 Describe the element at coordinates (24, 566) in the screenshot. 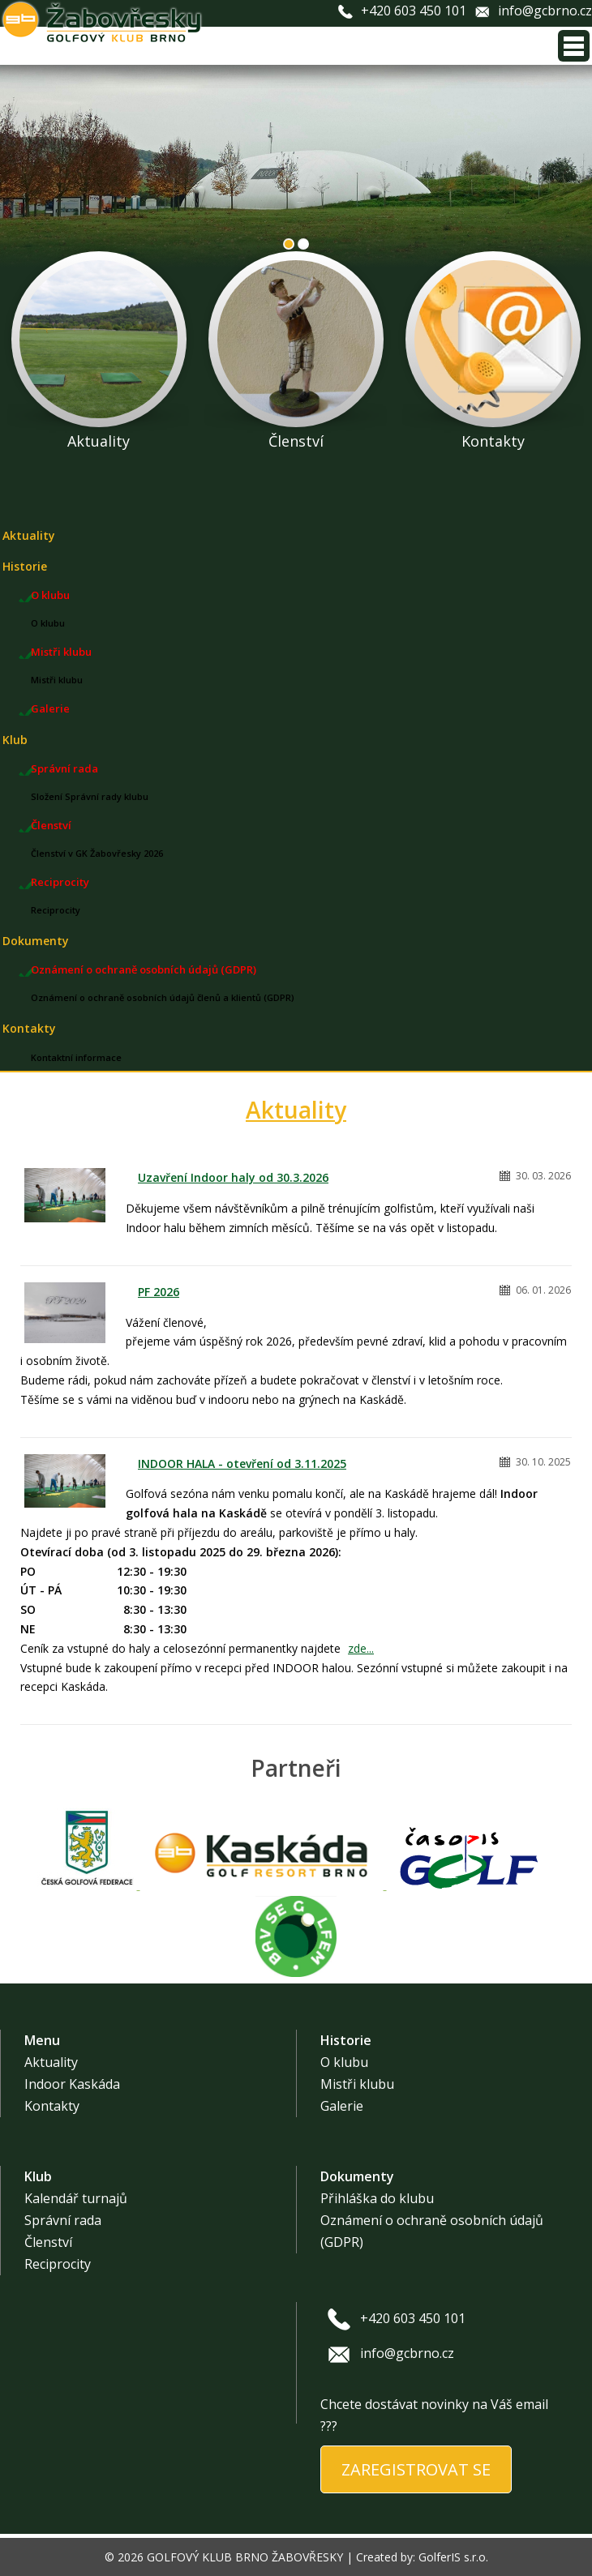

I see `Historie` at that location.